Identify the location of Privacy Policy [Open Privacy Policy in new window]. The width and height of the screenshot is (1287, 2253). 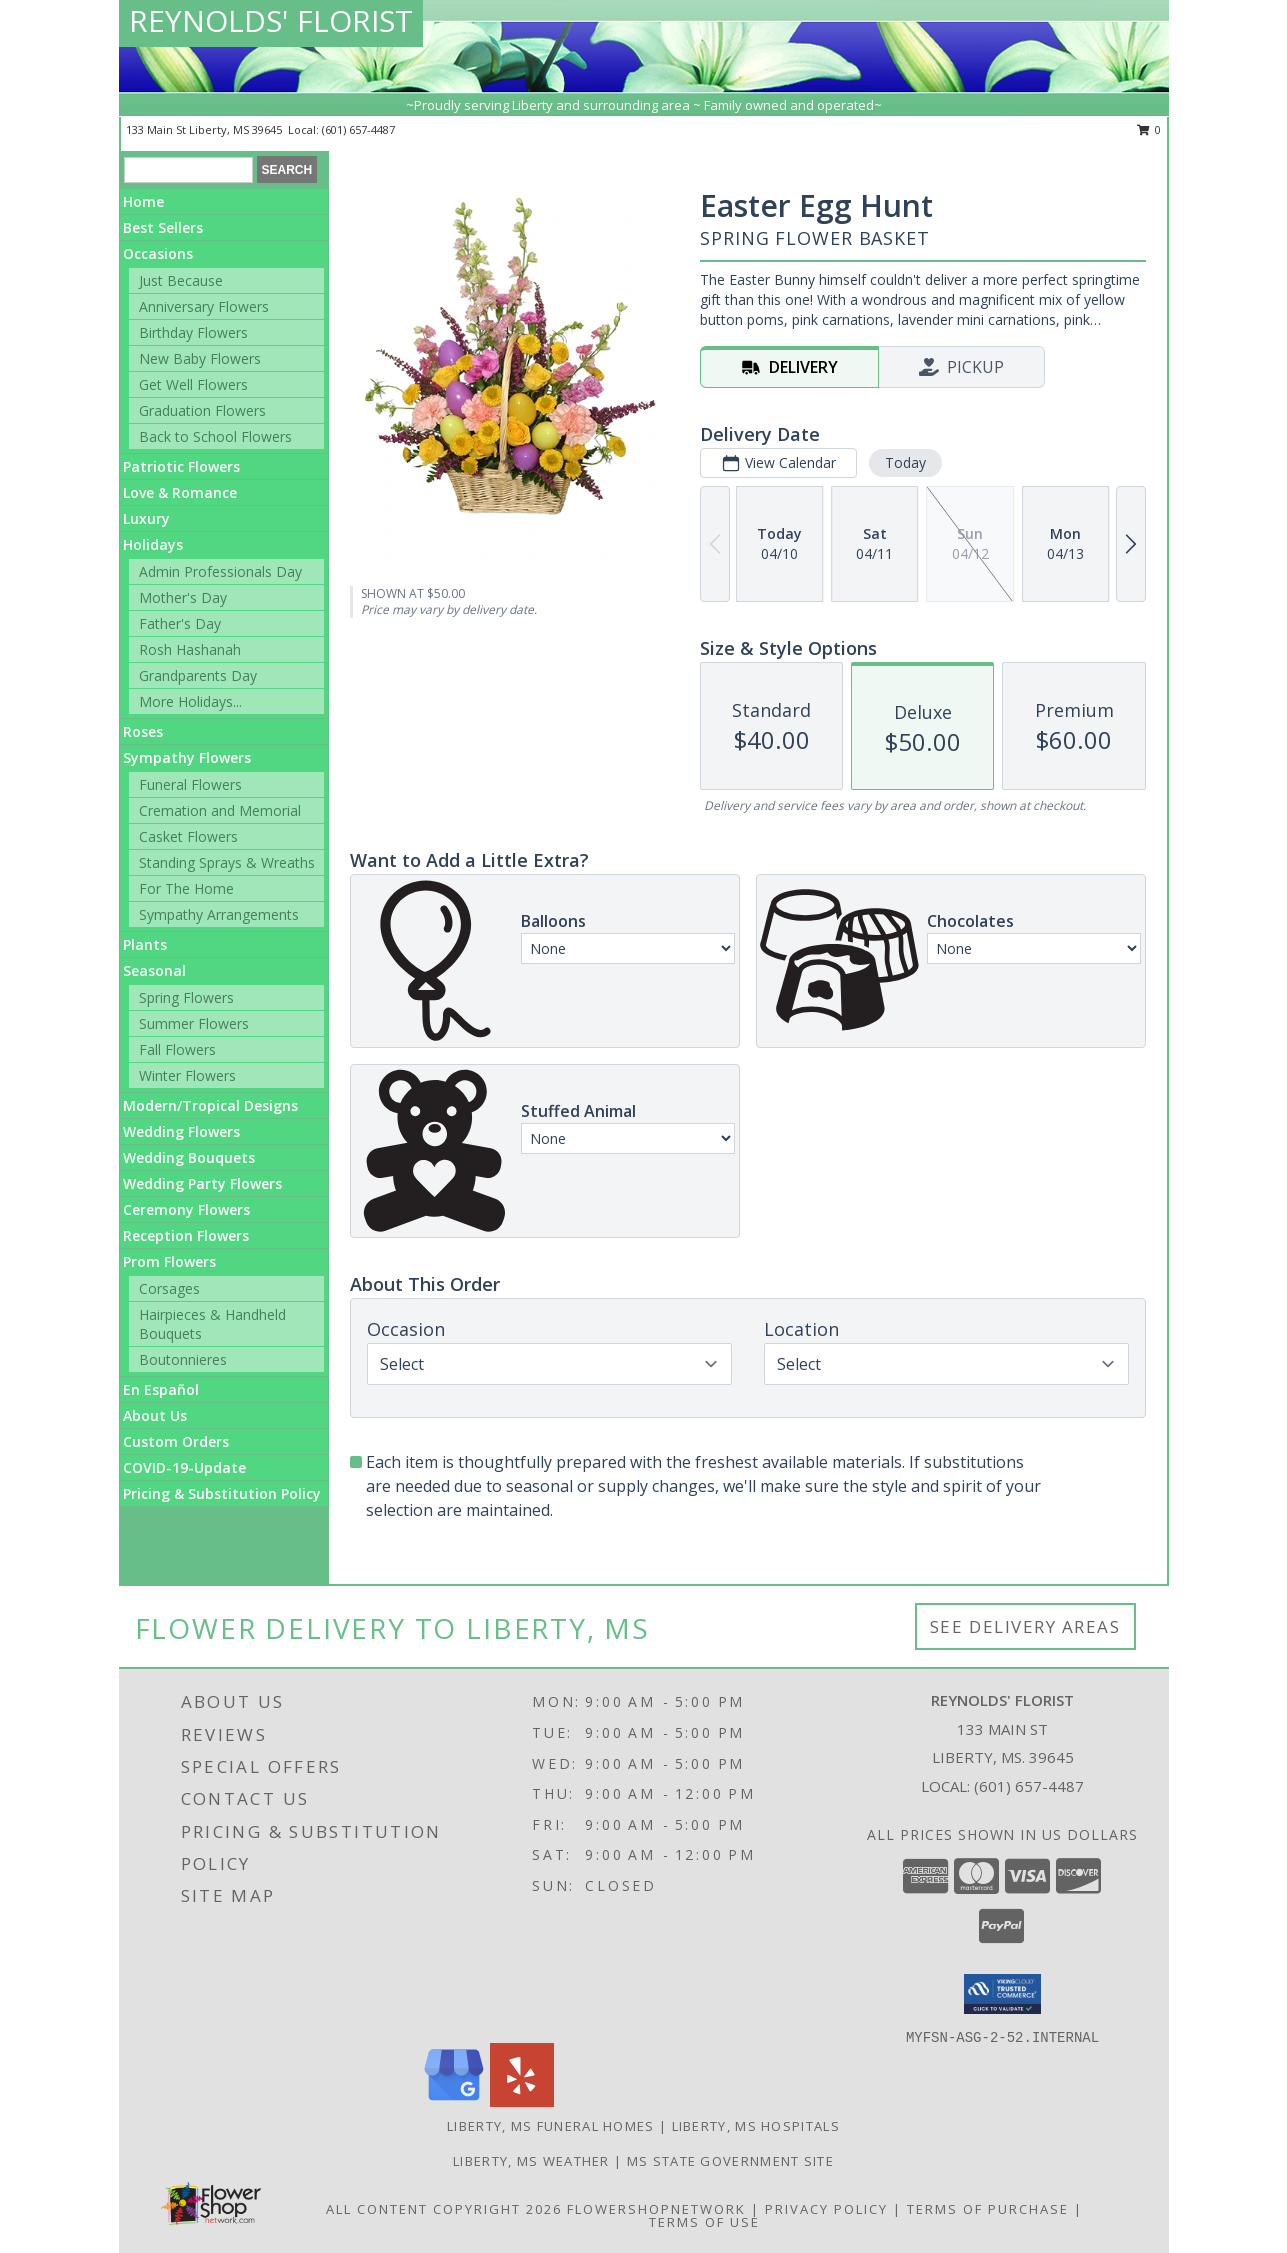
(826, 2209).